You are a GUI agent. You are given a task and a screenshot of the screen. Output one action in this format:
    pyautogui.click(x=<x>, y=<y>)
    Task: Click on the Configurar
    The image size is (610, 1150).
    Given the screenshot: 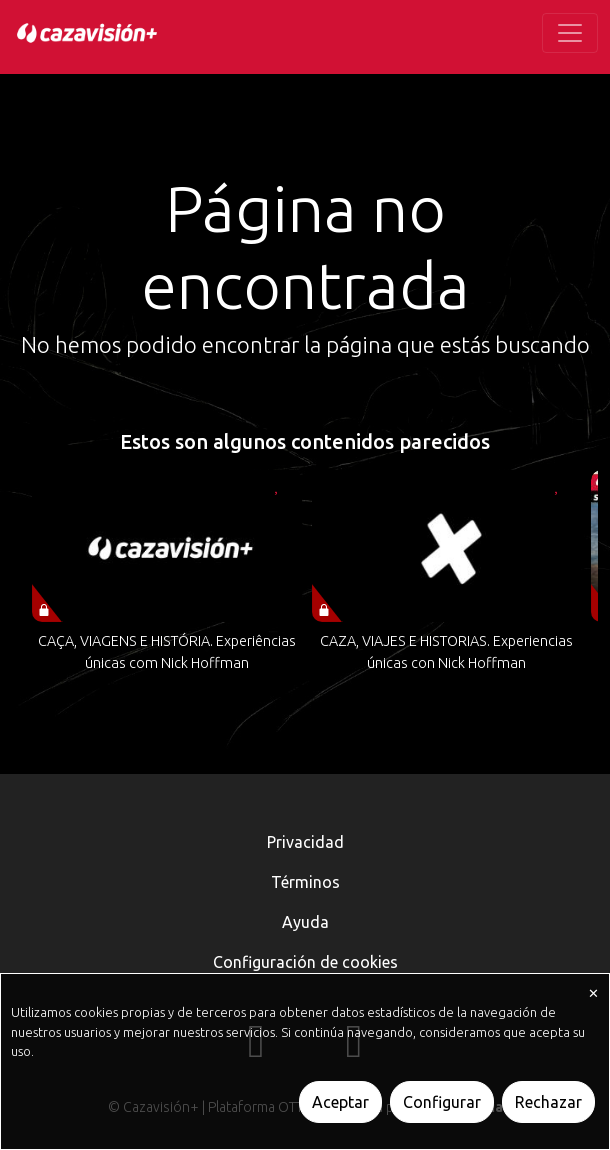 What is the action you would take?
    pyautogui.click(x=442, y=1102)
    